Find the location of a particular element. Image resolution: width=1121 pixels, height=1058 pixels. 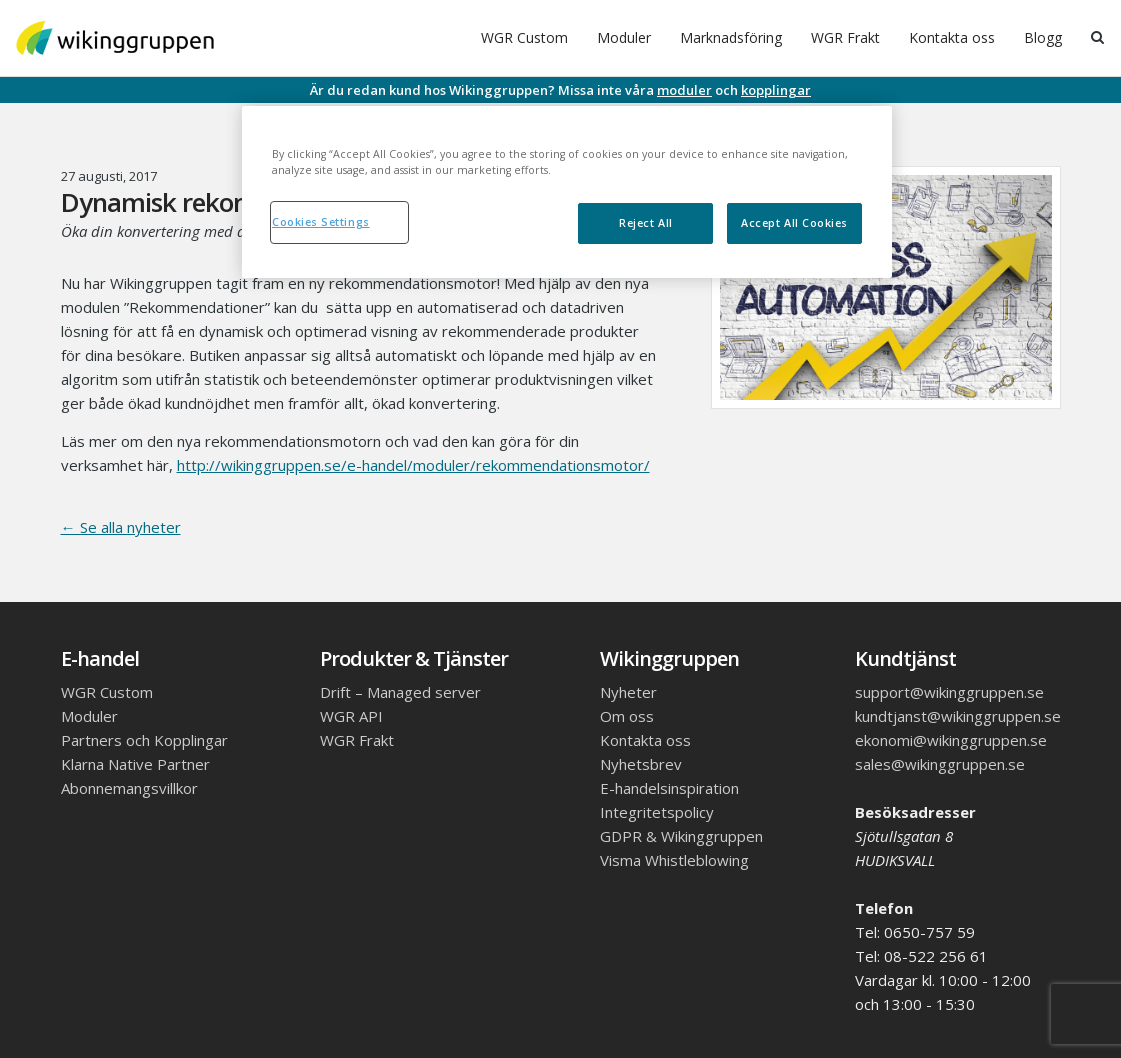

E-handelsinspiration is located at coordinates (669, 788).